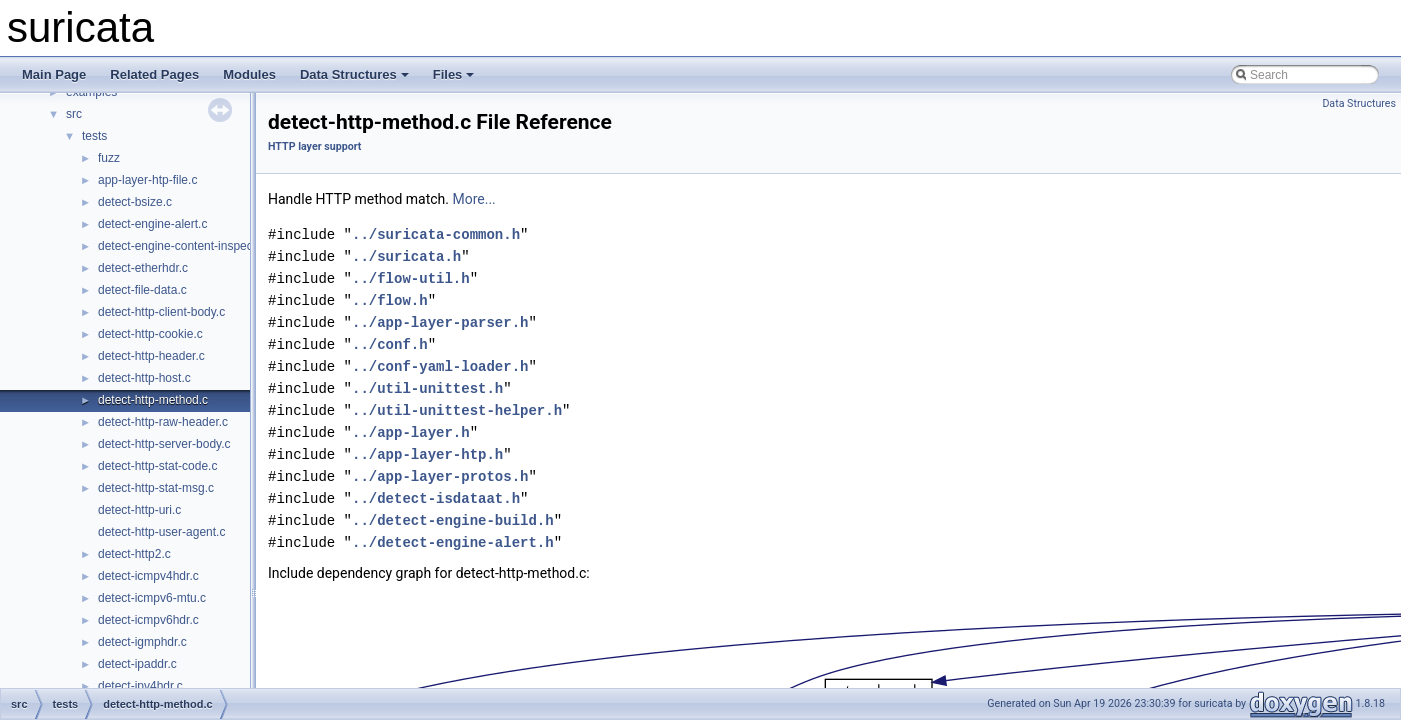  I want to click on detect-http-host.c, so click(144, 378).